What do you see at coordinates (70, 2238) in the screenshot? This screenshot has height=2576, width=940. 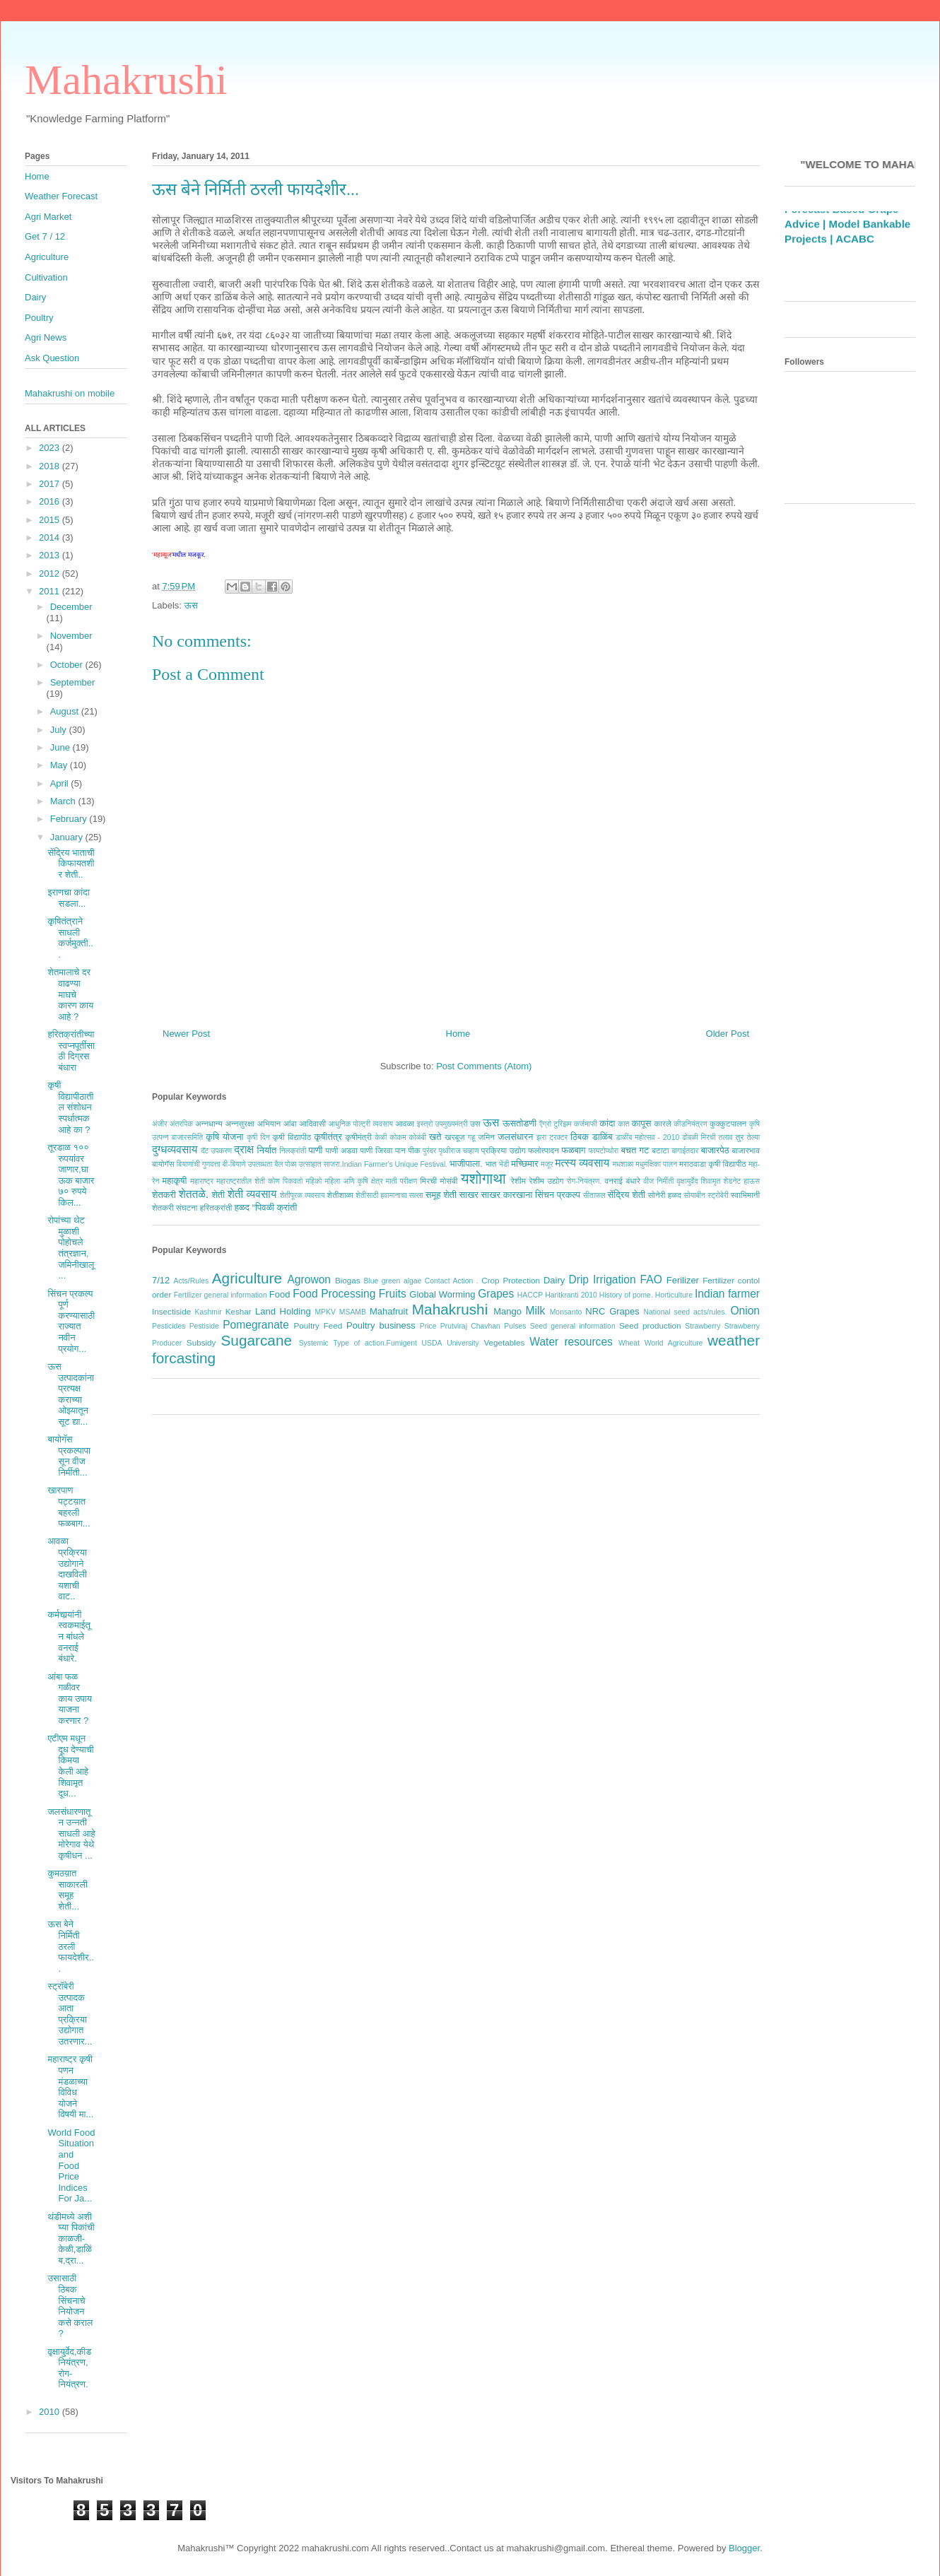 I see `थंडीमध्ये अशी घ्या पिकांची काळजी- केळी,डाळिंब,द्रा...` at bounding box center [70, 2238].